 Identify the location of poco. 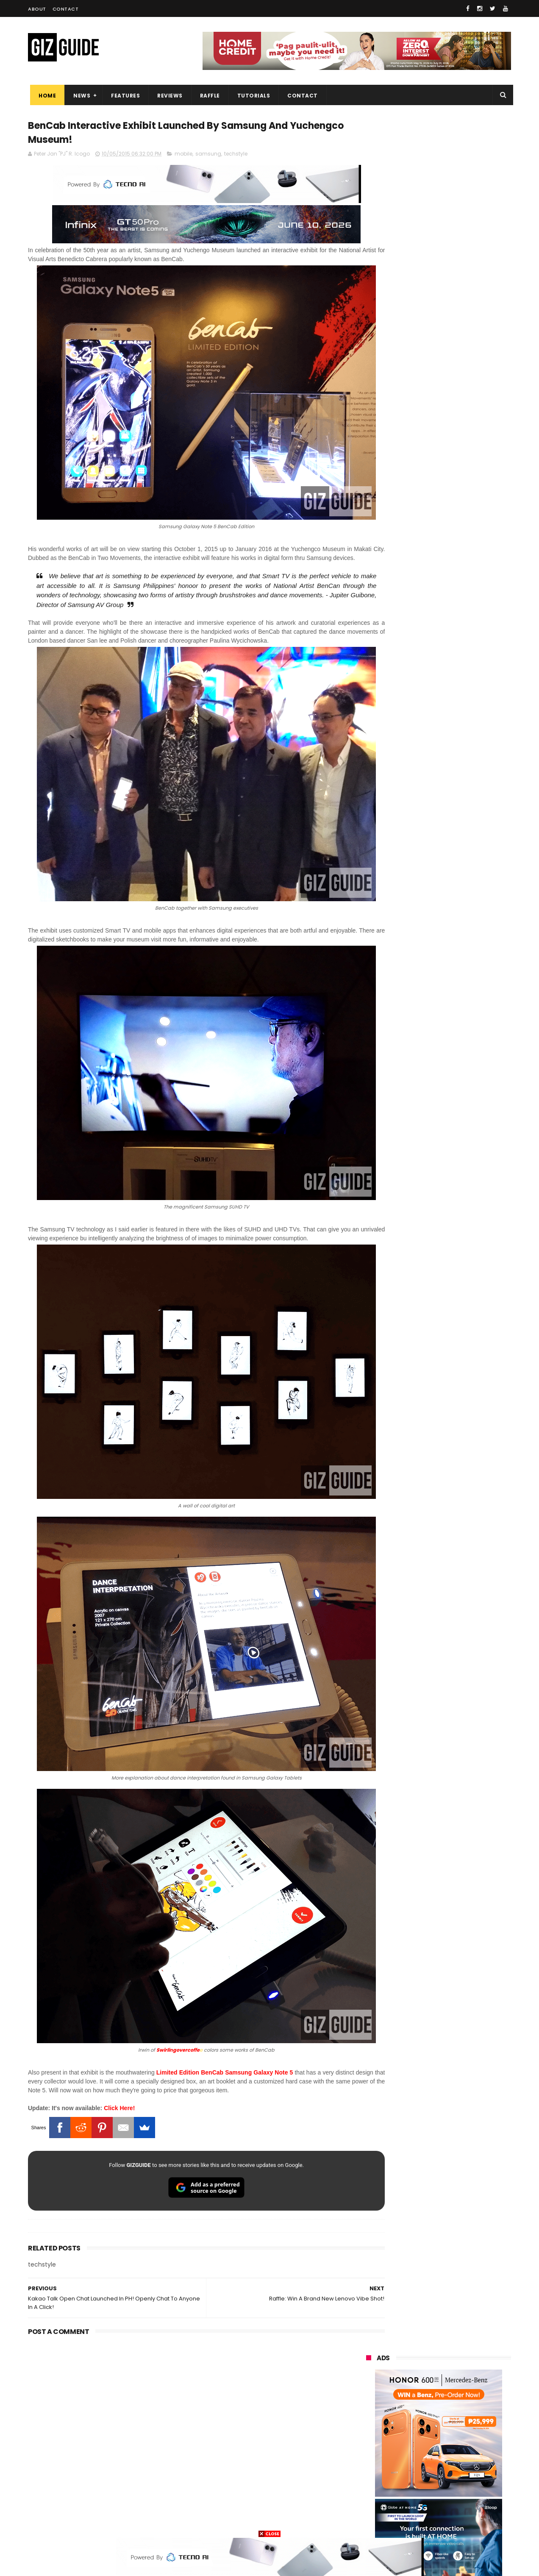
(367, 2427).